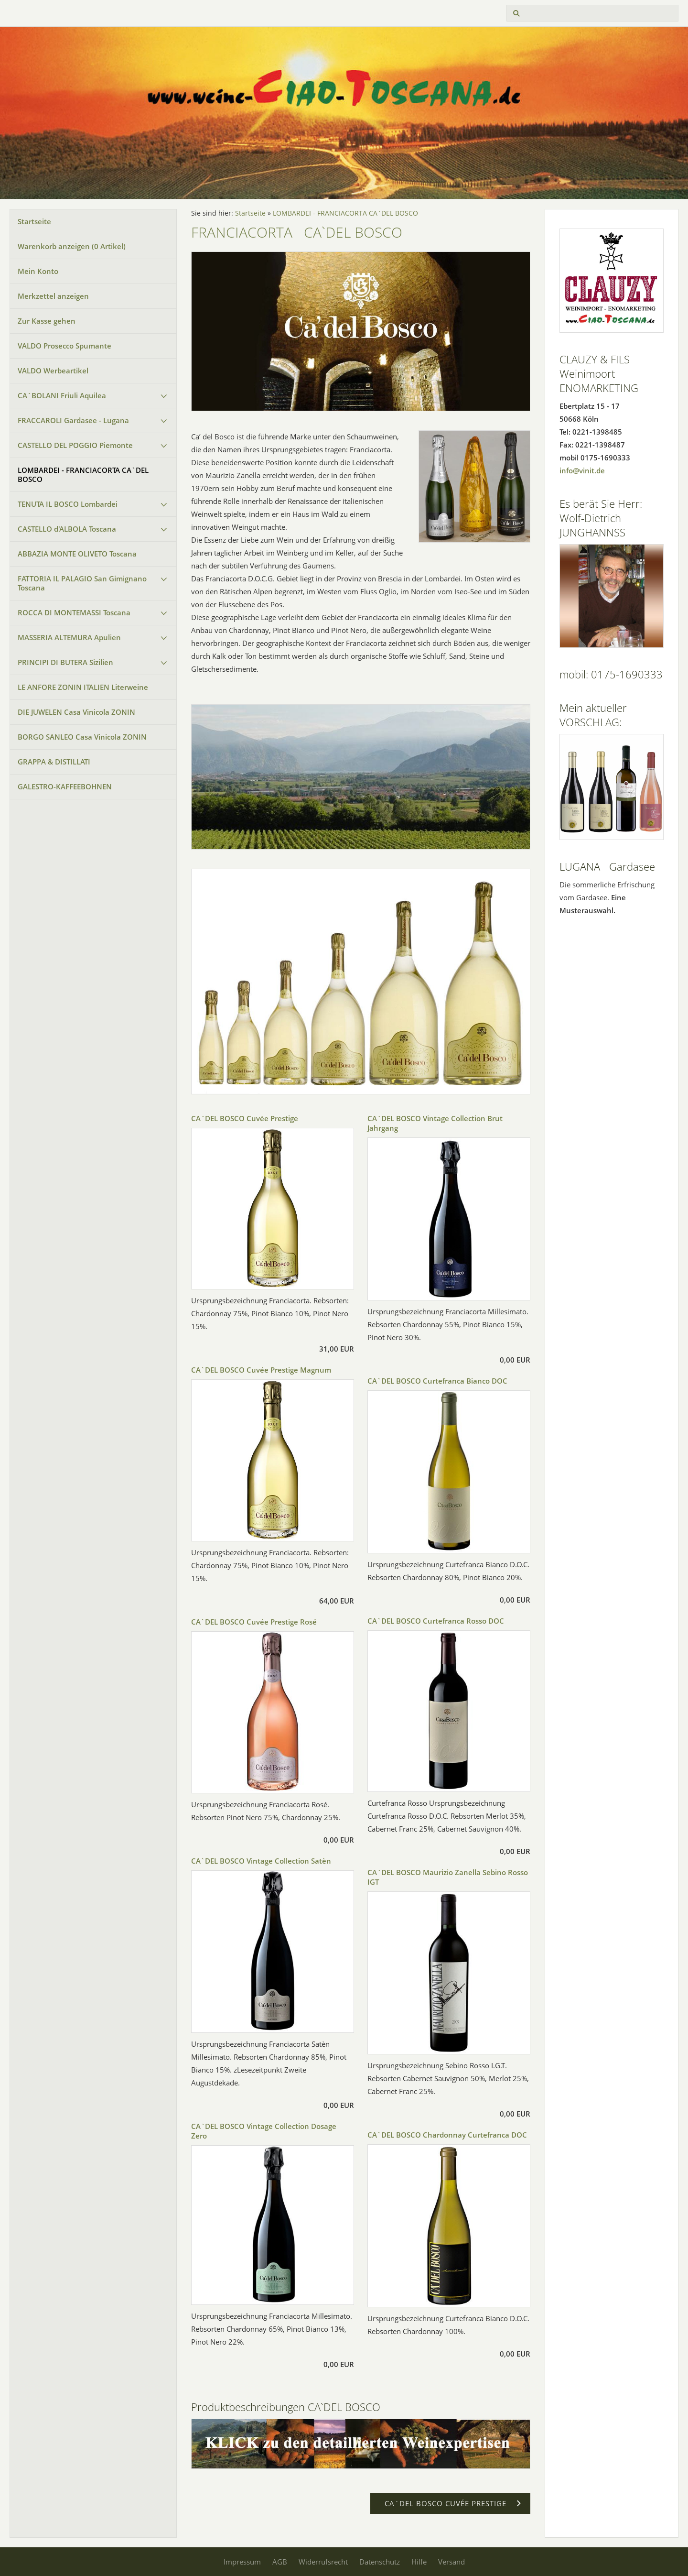 Image resolution: width=688 pixels, height=2576 pixels. I want to click on AGB, so click(279, 2561).